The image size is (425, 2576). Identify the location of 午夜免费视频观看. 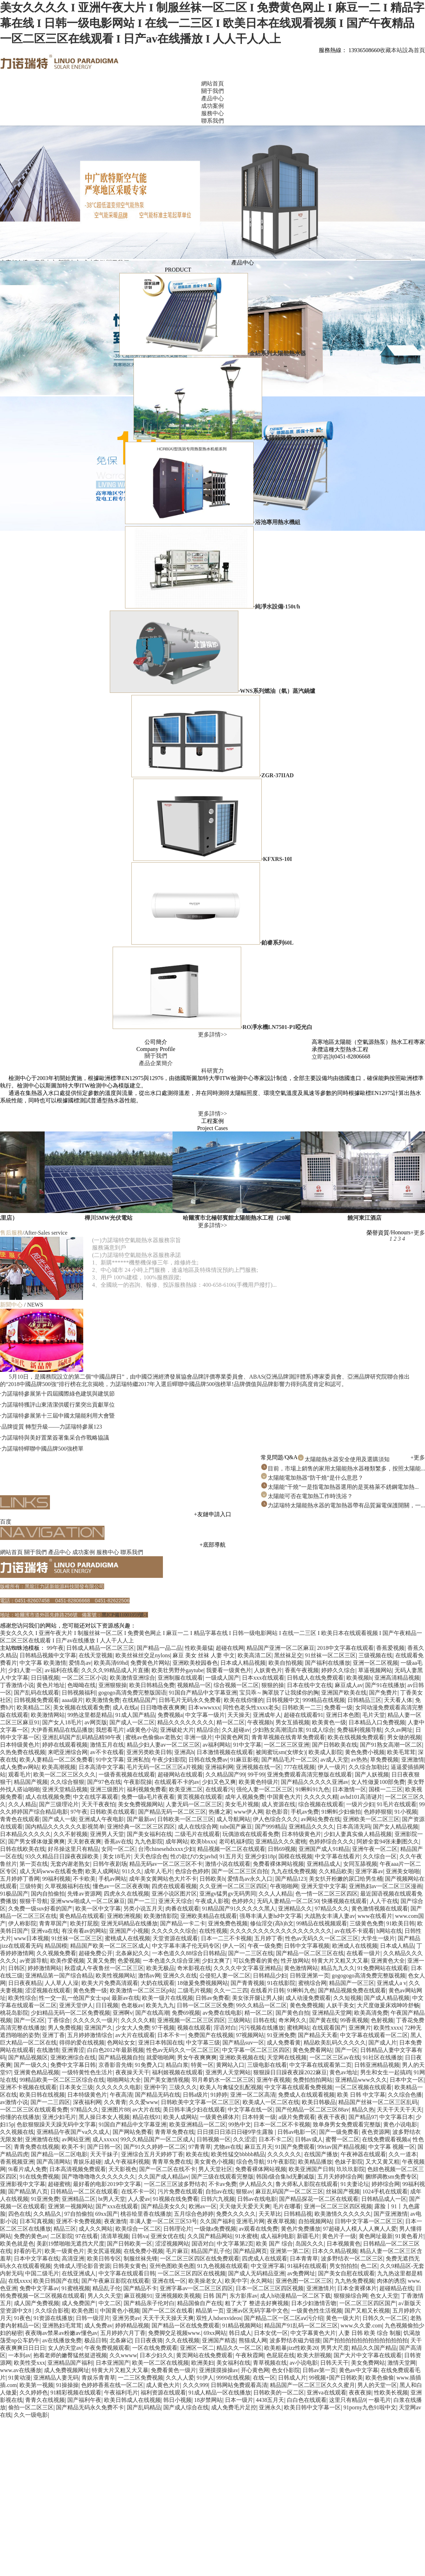
(107, 2348).